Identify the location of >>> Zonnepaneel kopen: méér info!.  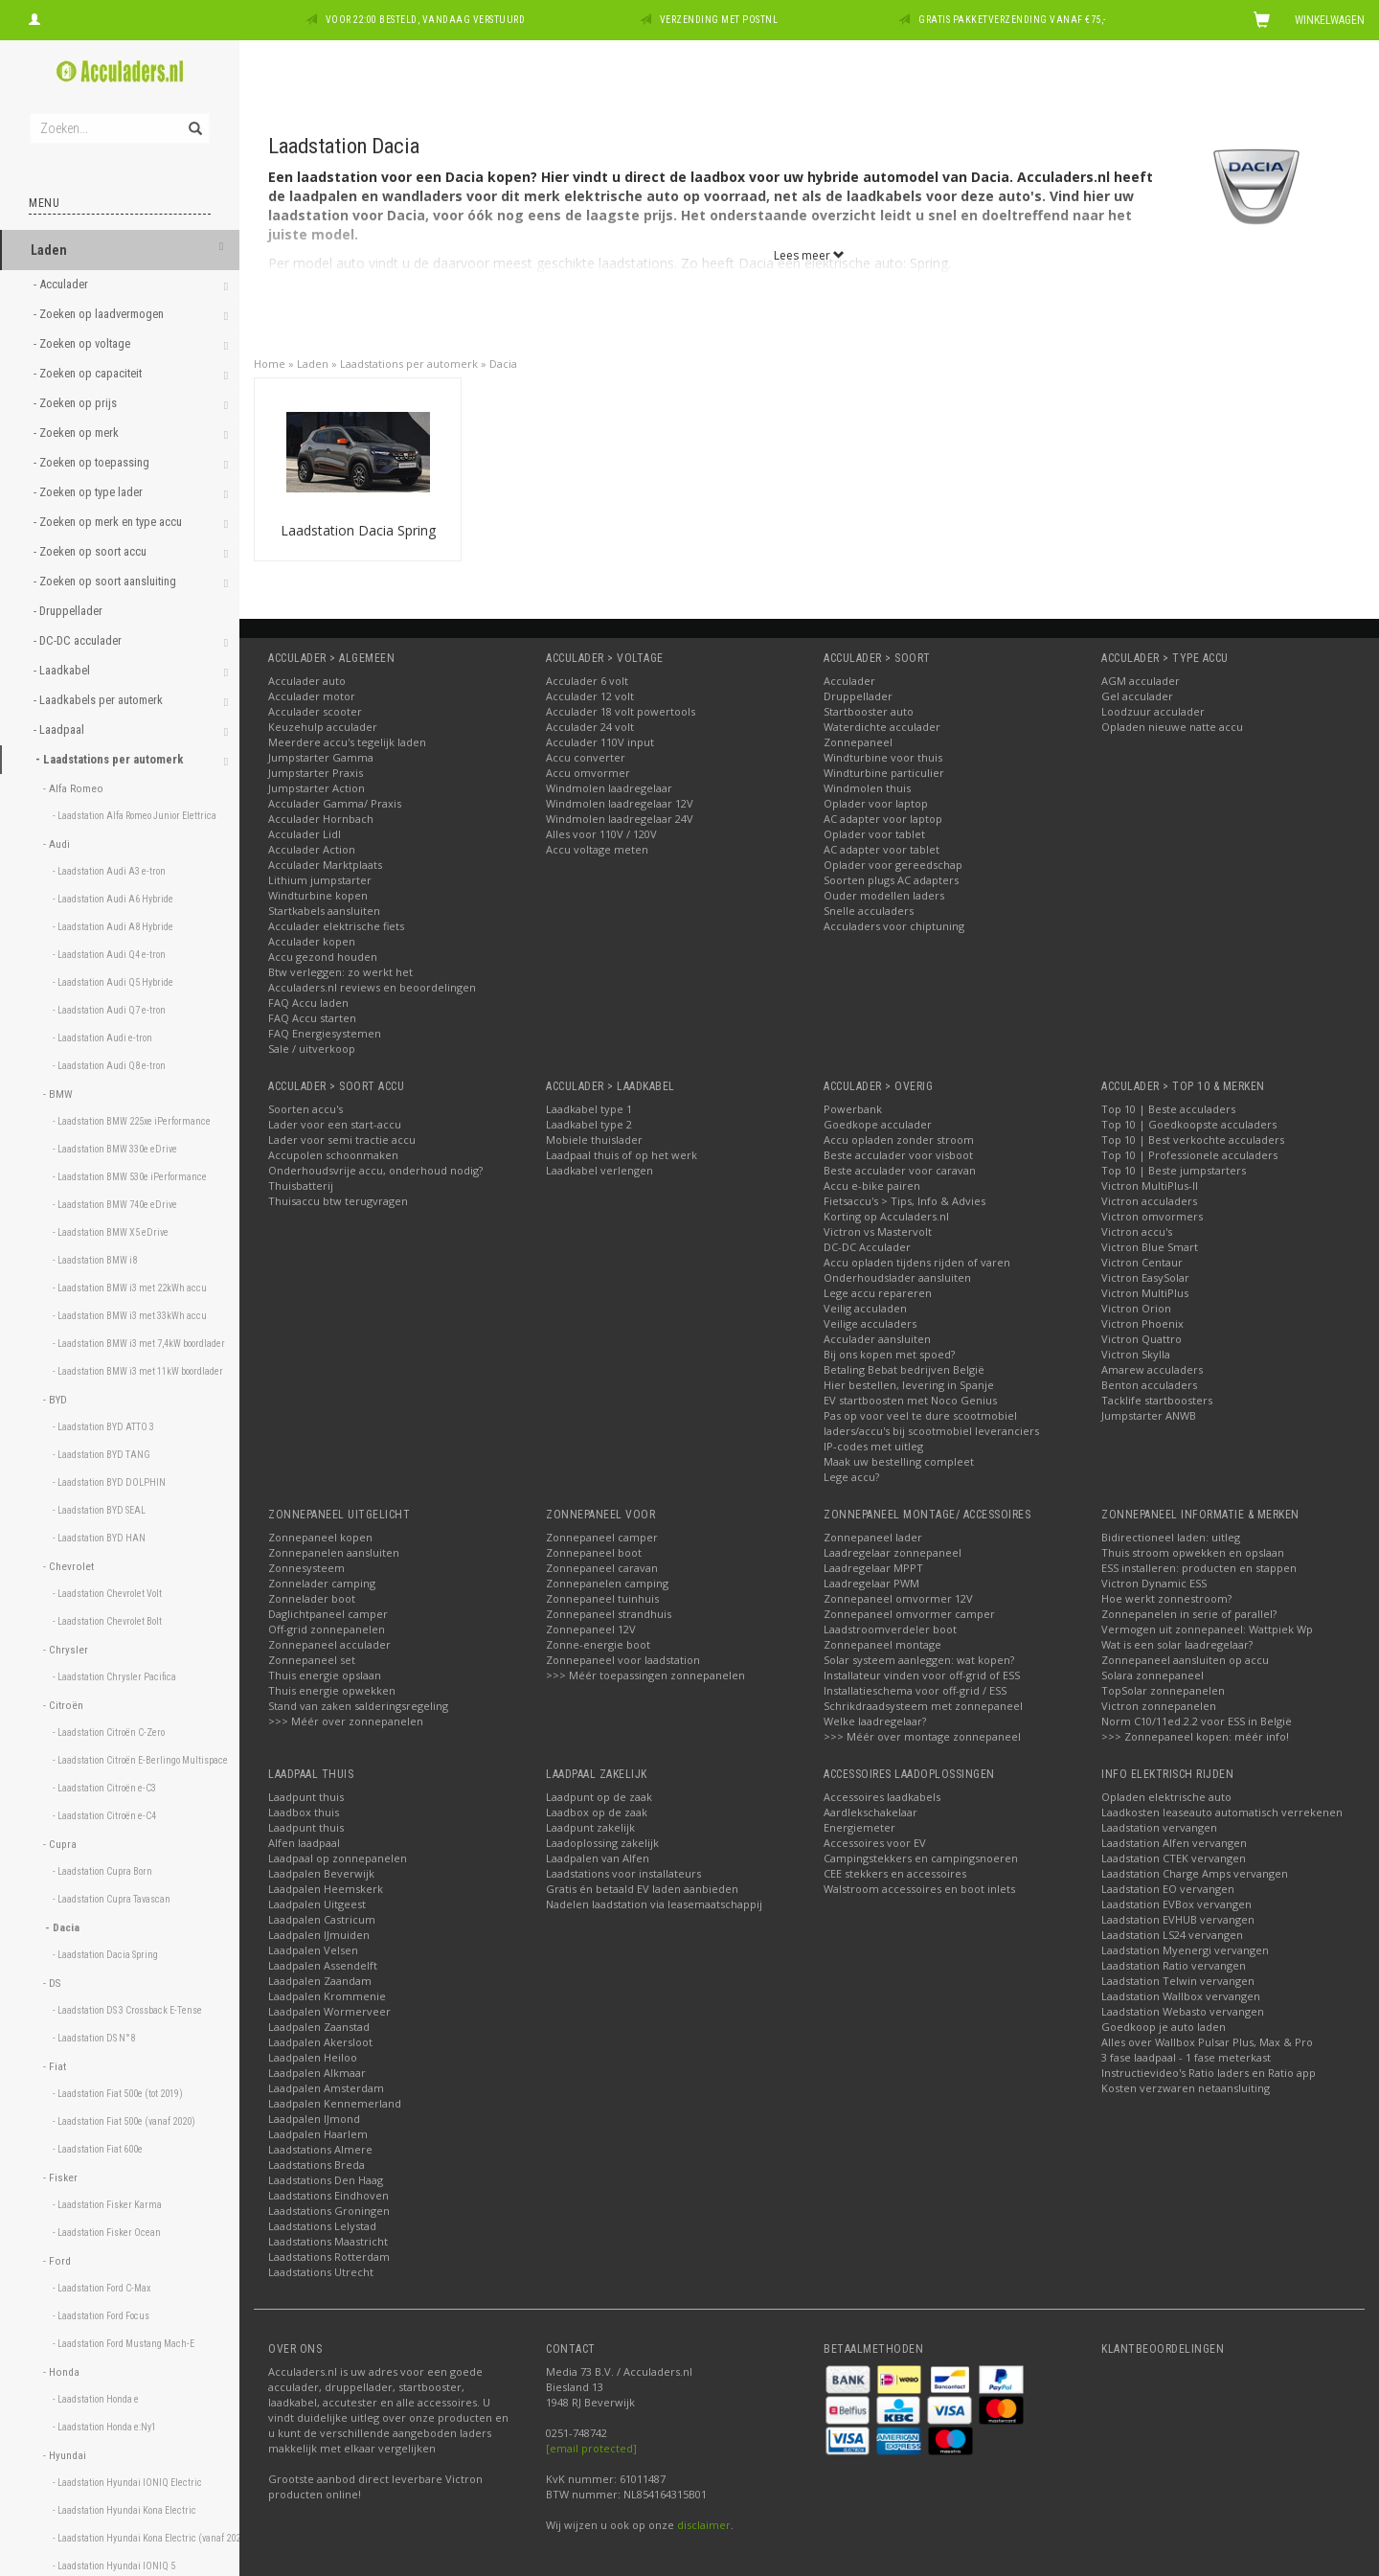
(1195, 1736).